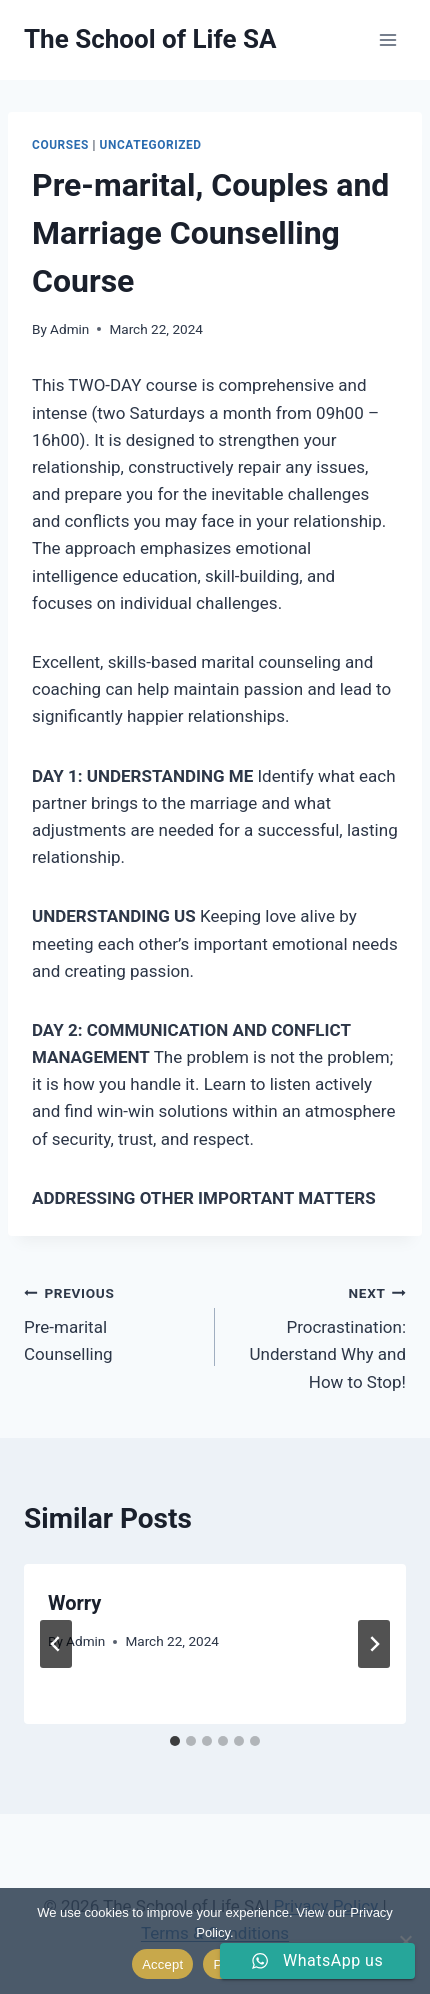 Image resolution: width=430 pixels, height=1994 pixels. What do you see at coordinates (374, 1644) in the screenshot?
I see `[Next]` at bounding box center [374, 1644].